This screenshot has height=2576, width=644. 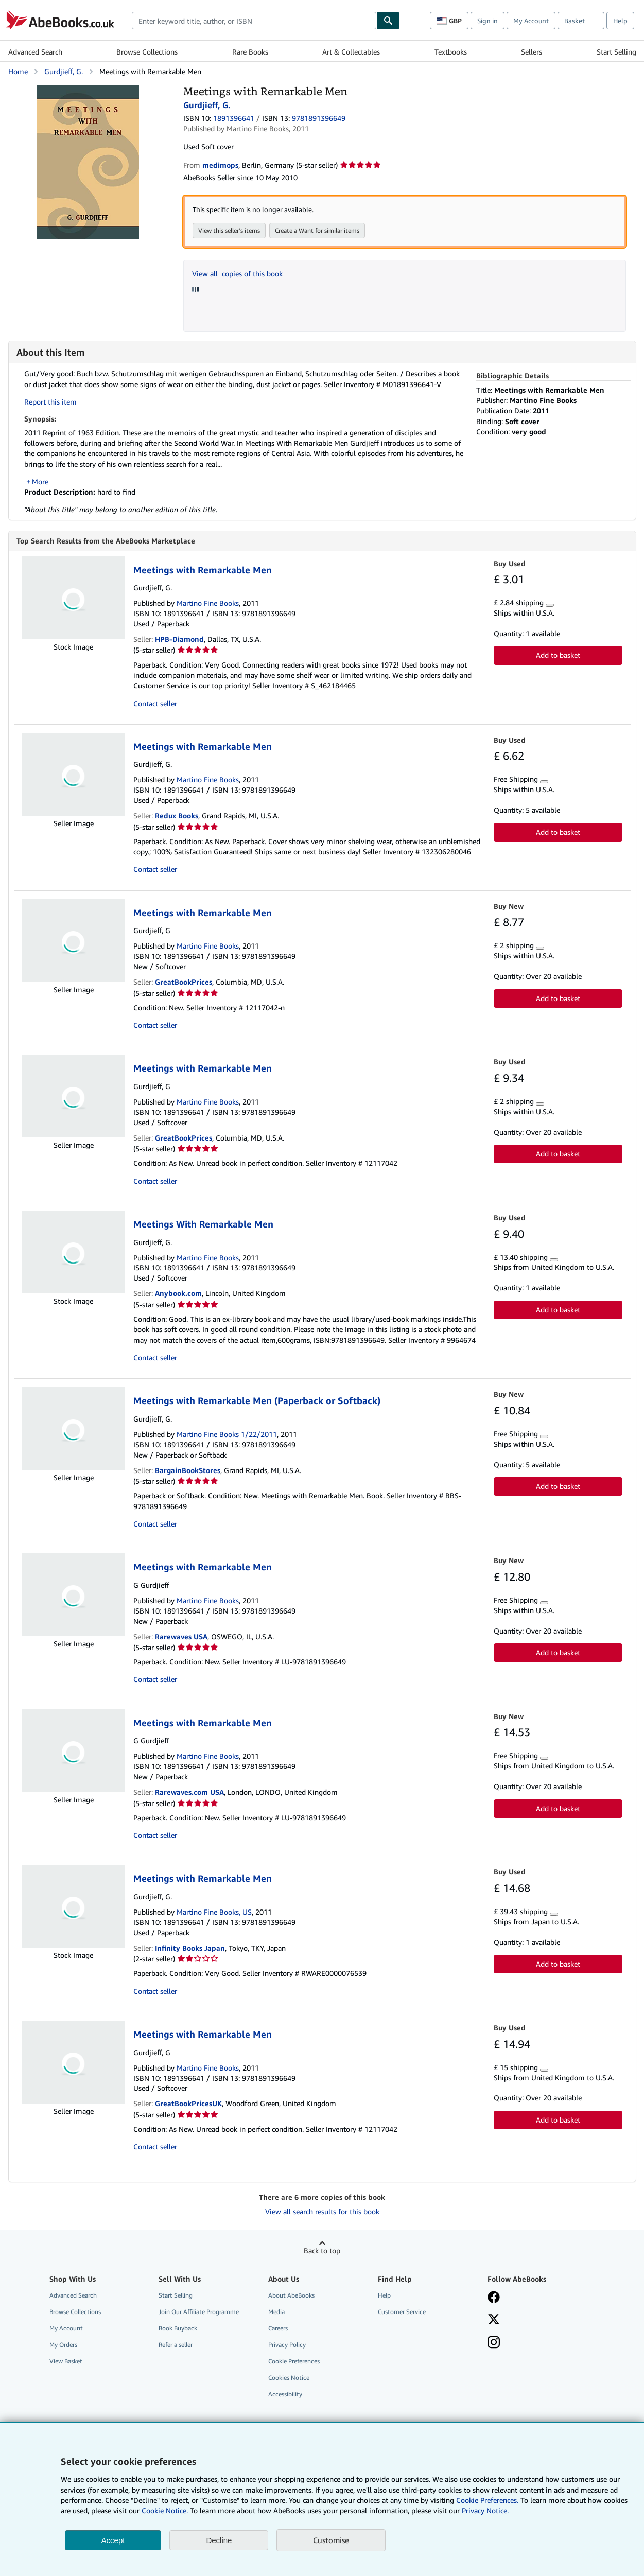 I want to click on View this seller's items, so click(x=229, y=230).